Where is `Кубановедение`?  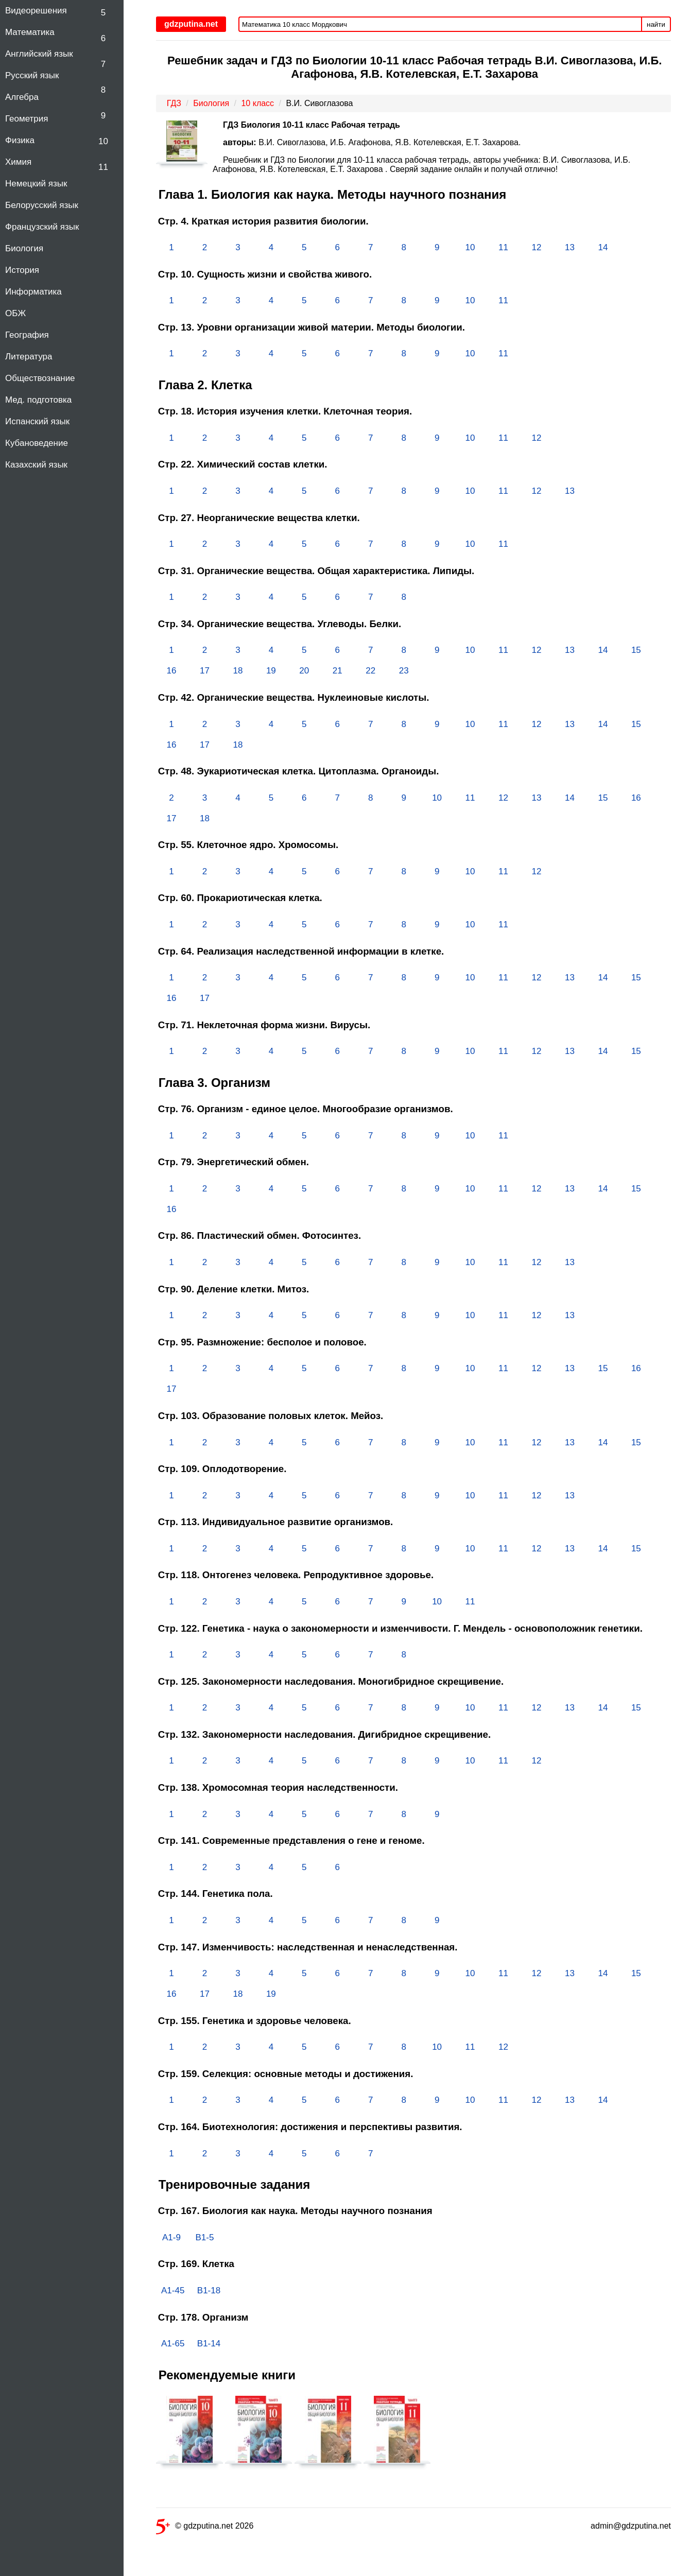 Кубановедение is located at coordinates (36, 443).